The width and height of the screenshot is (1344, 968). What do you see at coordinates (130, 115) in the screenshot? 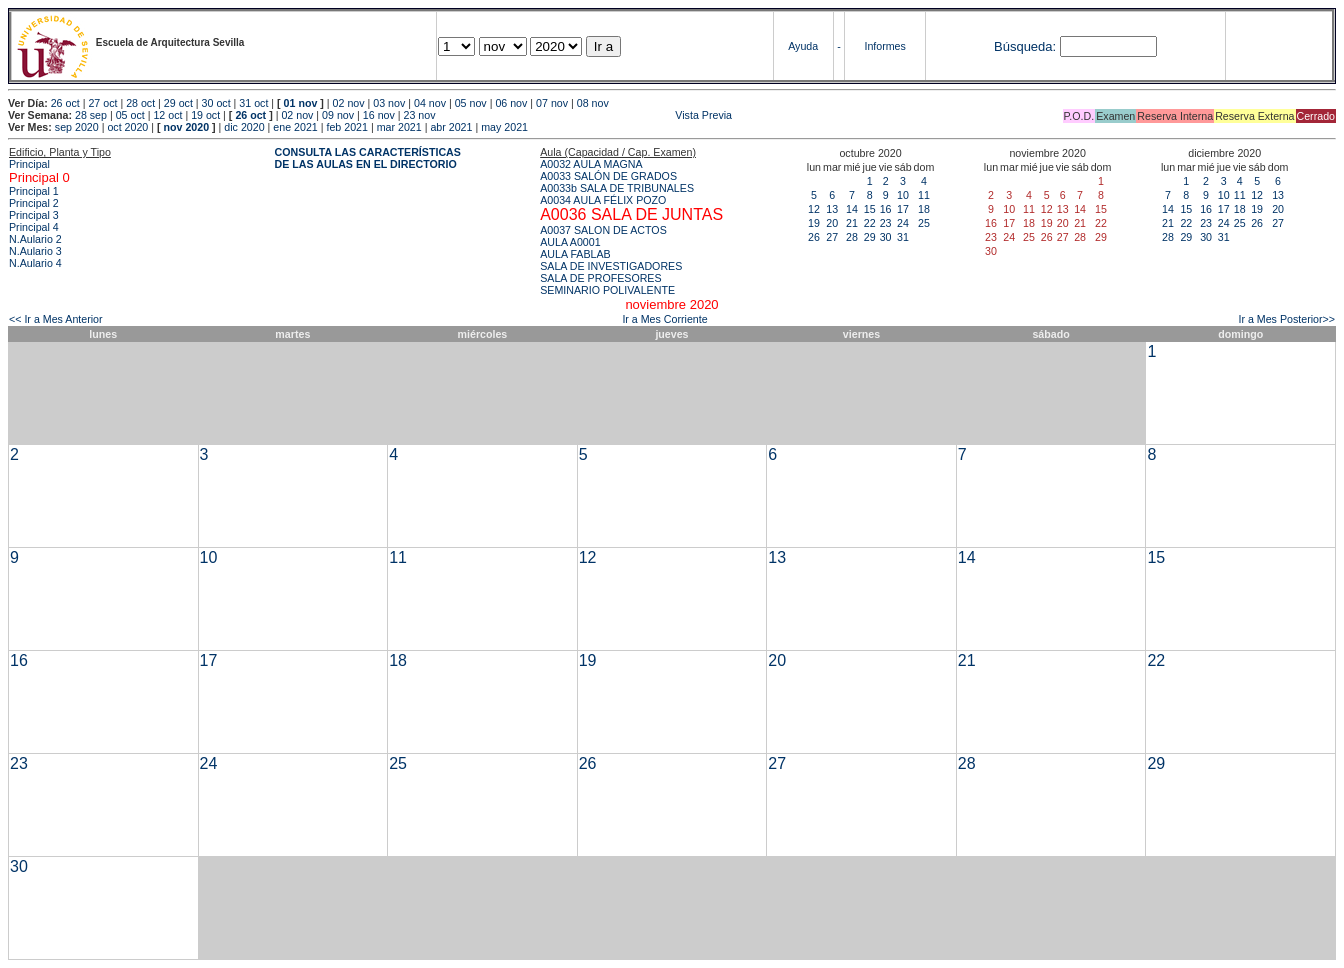
I see `05 oct` at bounding box center [130, 115].